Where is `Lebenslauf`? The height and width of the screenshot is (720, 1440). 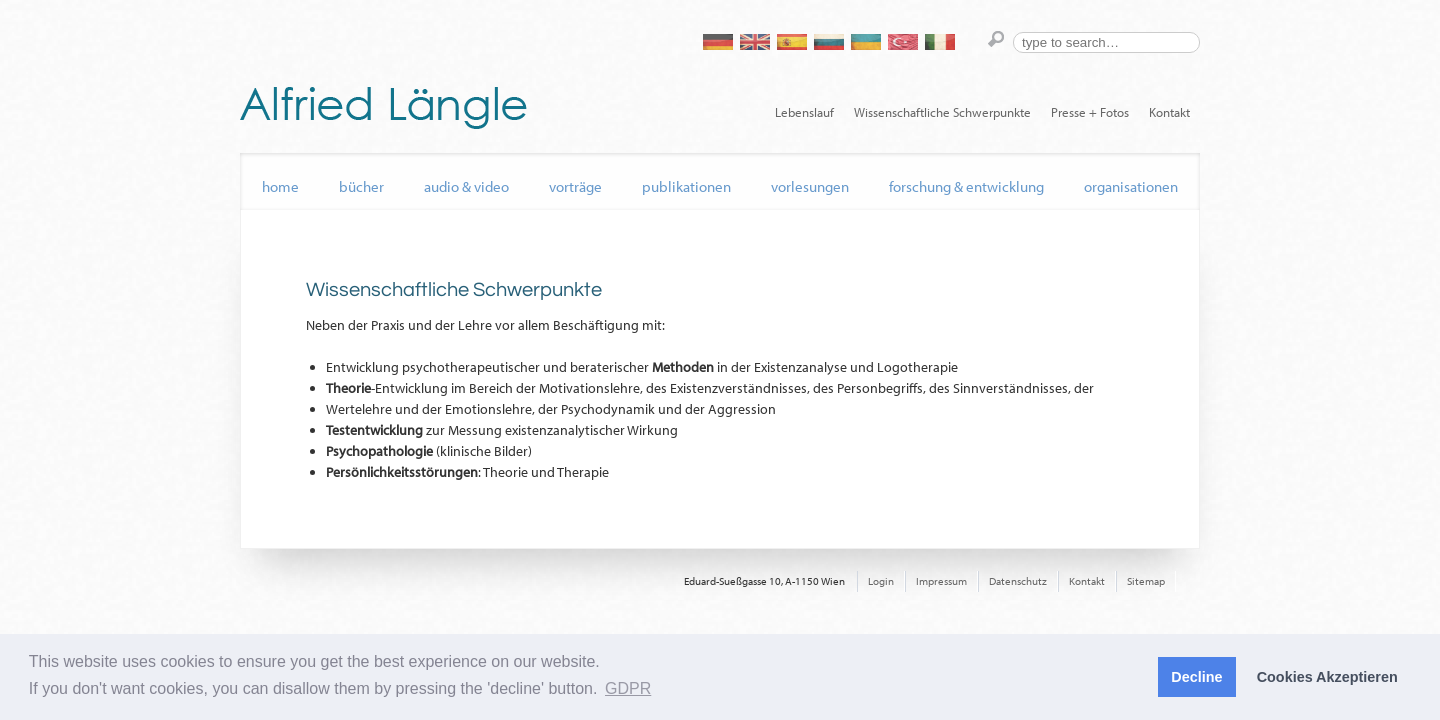 Lebenslauf is located at coordinates (804, 112).